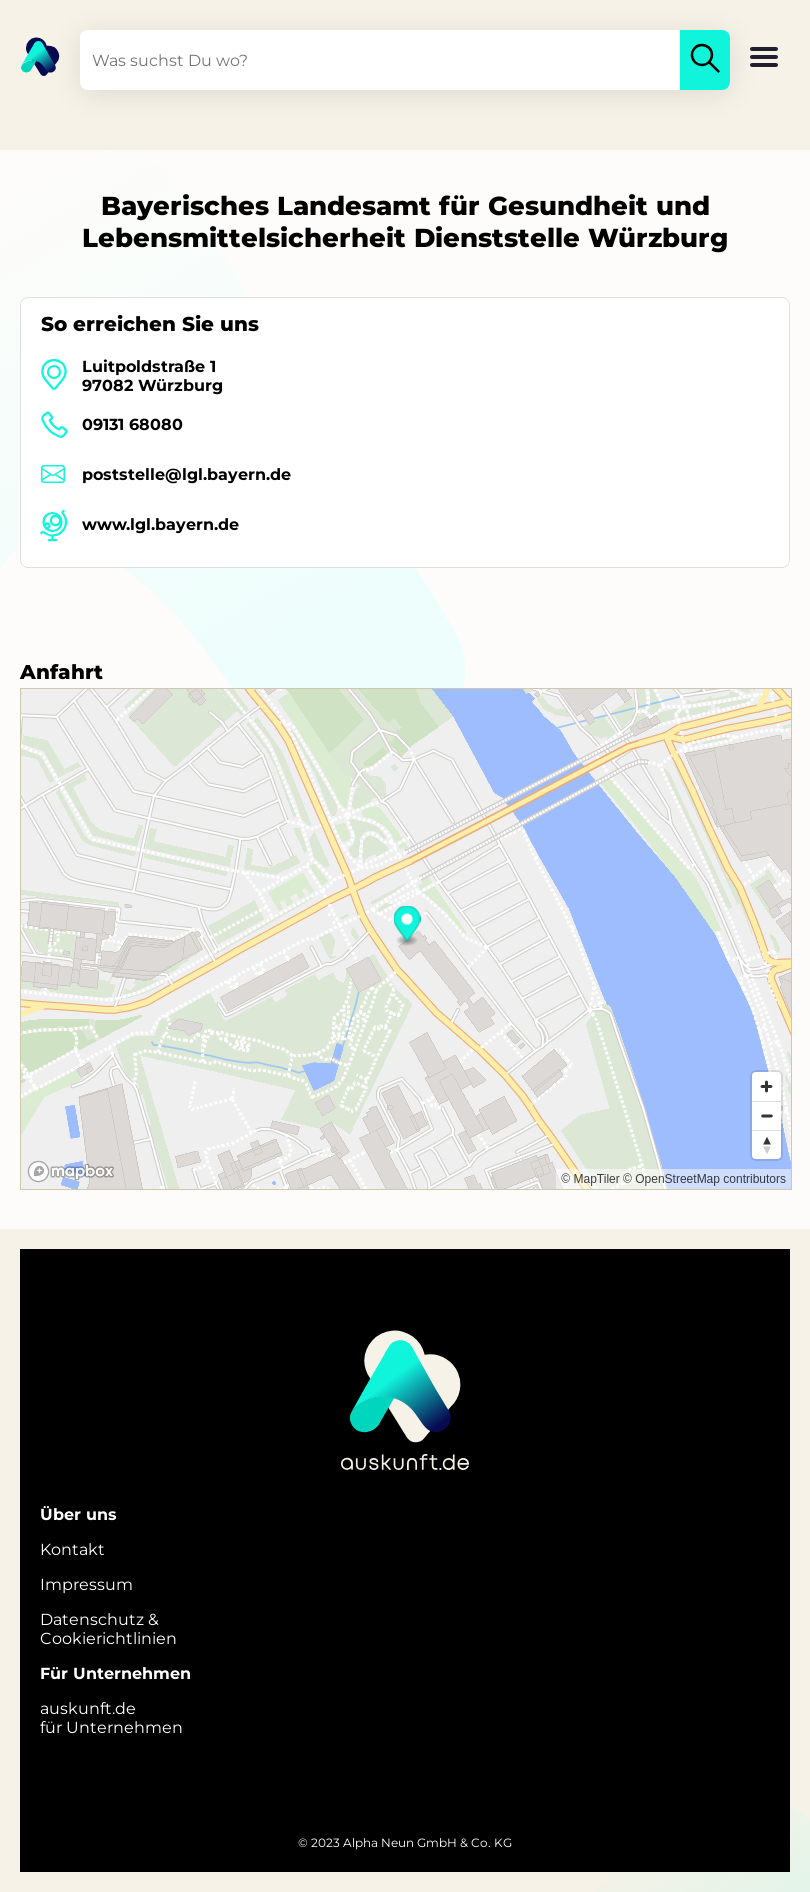  Describe the element at coordinates (132, 424) in the screenshot. I see `09131 68080` at that location.